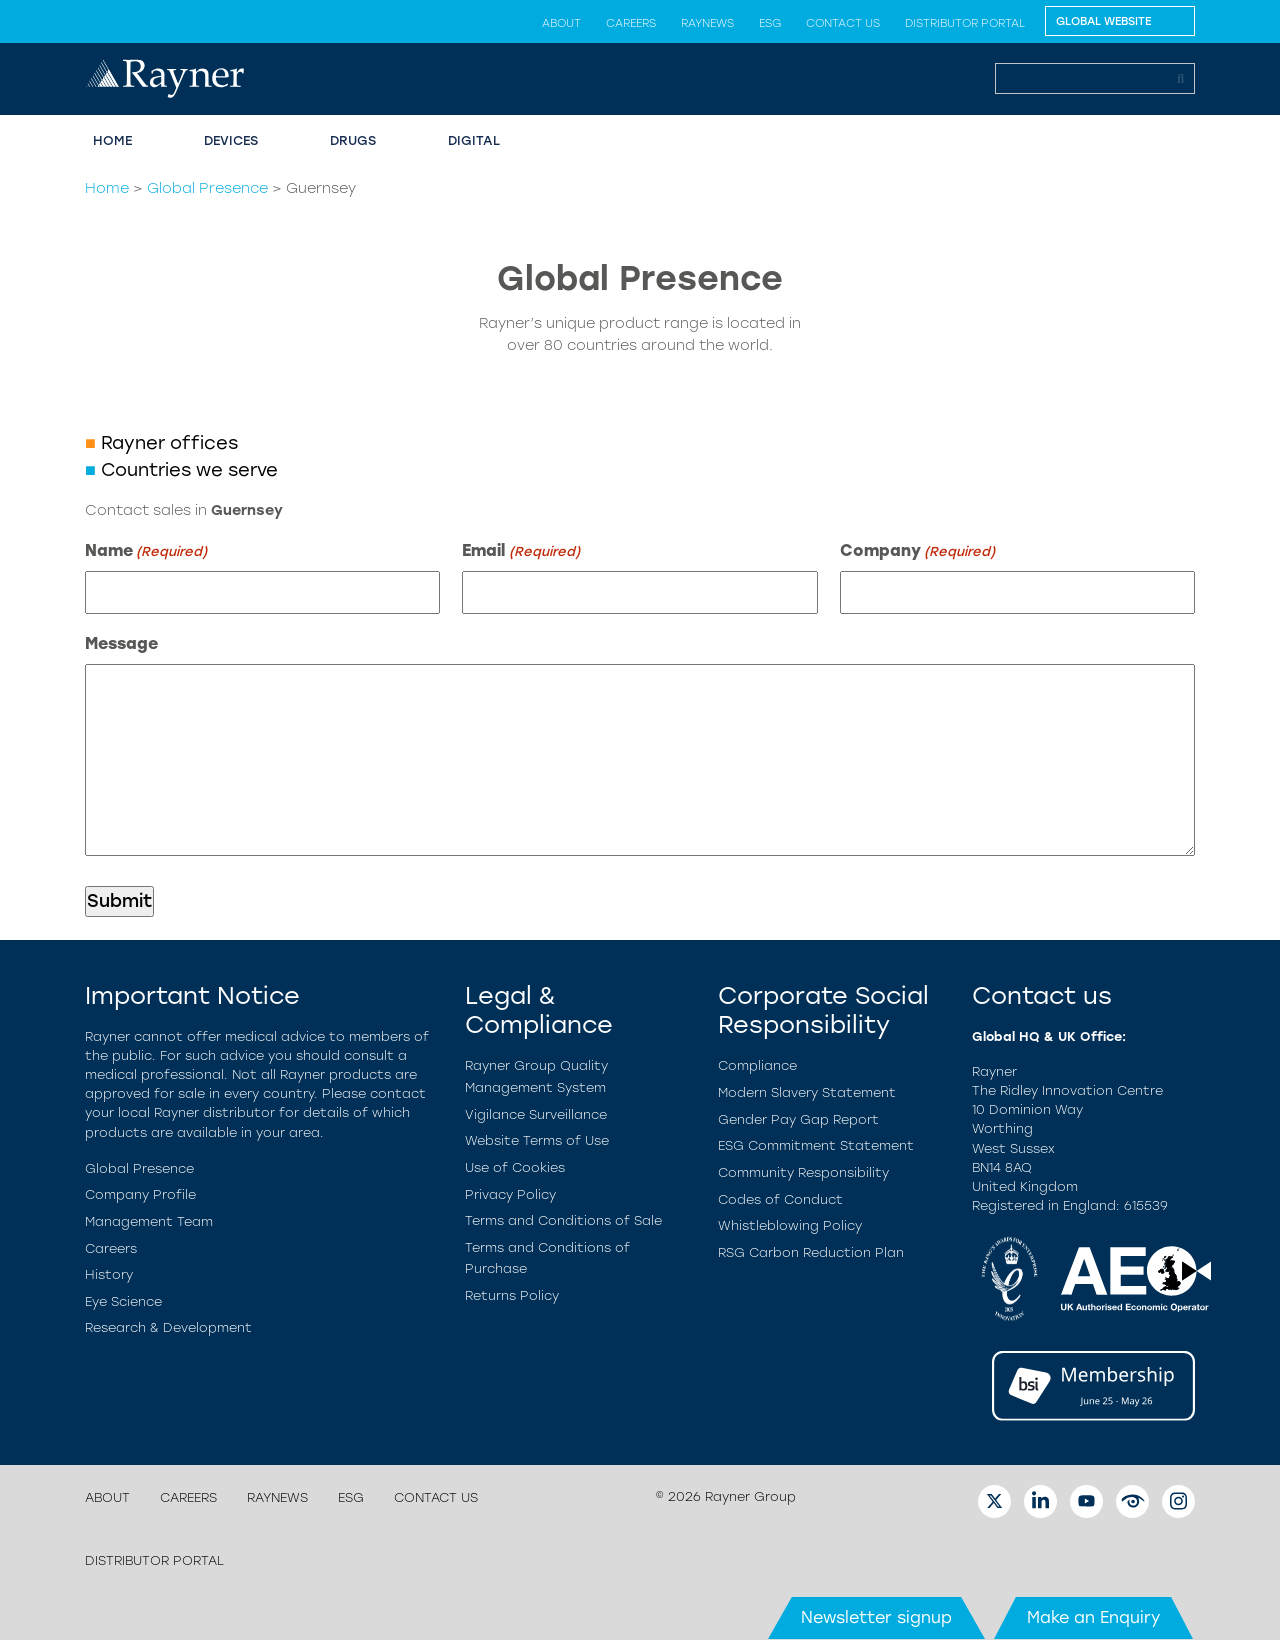 The height and width of the screenshot is (1640, 1280). What do you see at coordinates (965, 23) in the screenshot?
I see `Distributor Portal` at bounding box center [965, 23].